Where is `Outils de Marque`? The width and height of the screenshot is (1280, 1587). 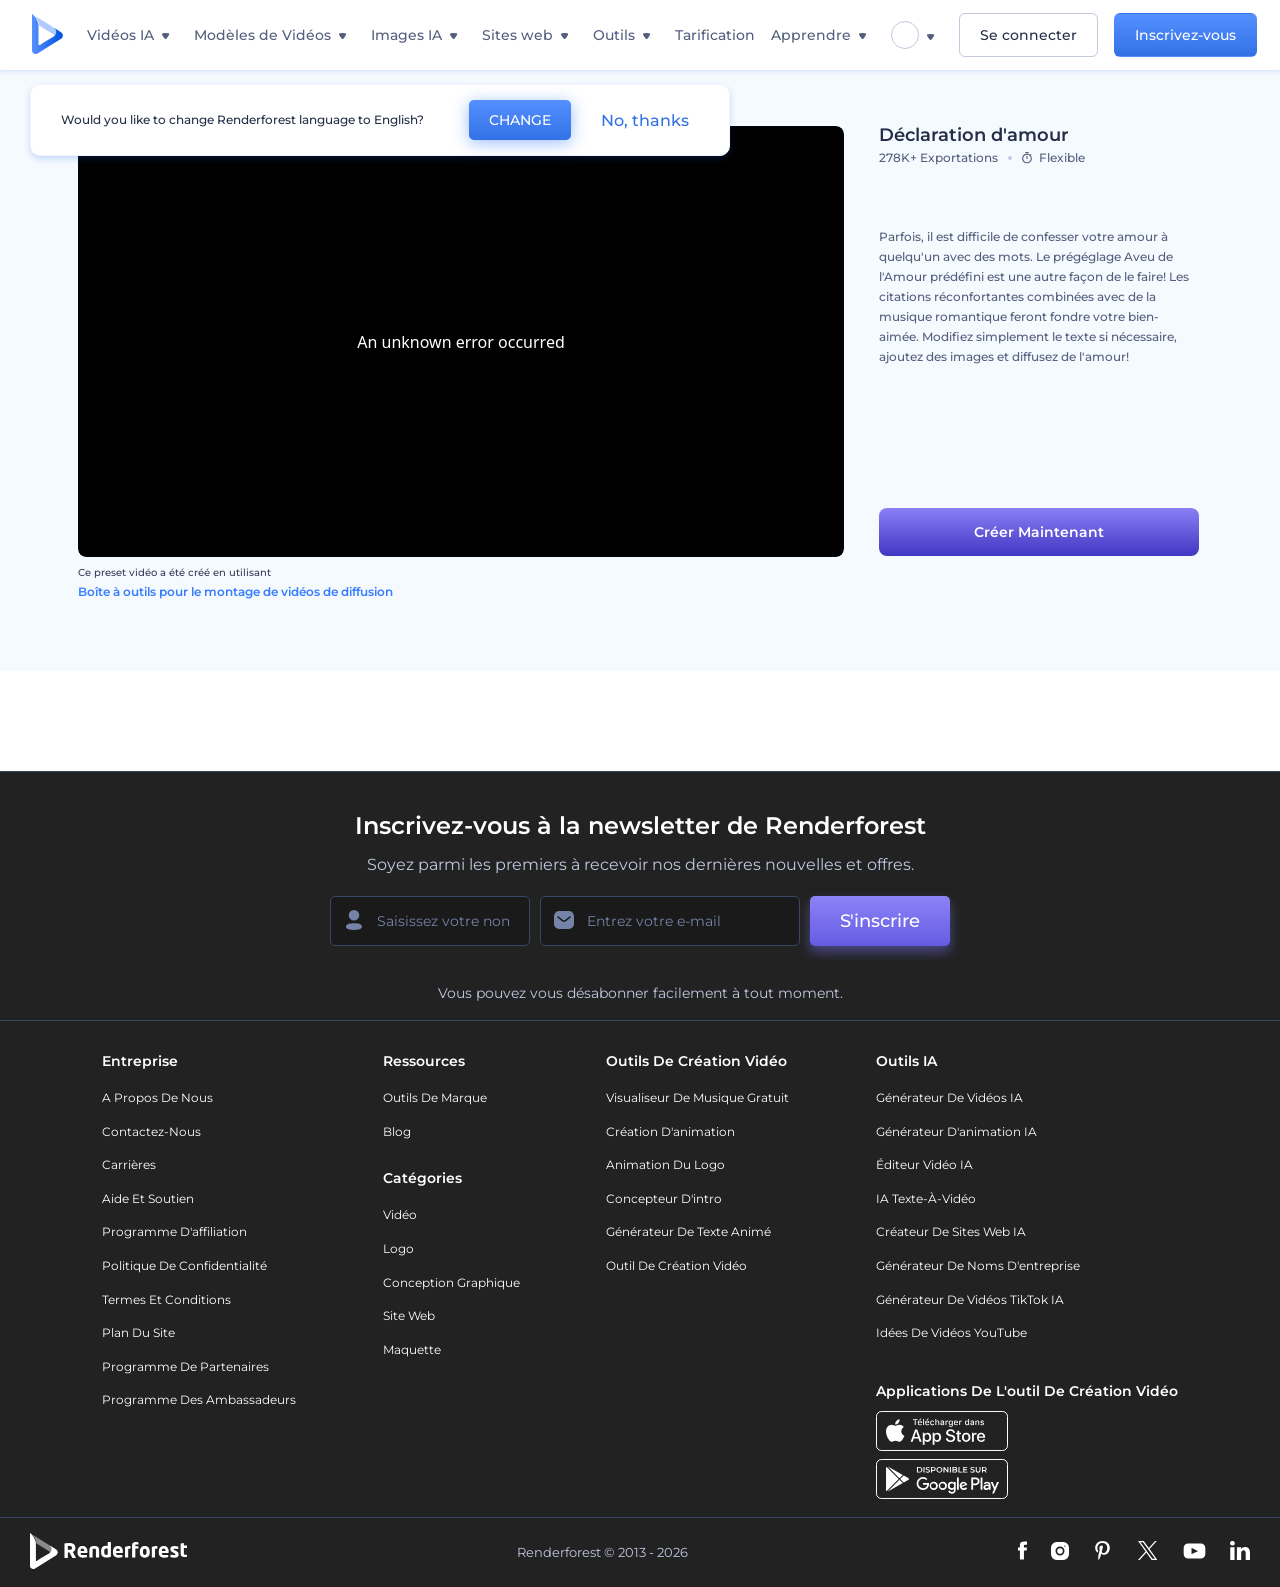 Outils de Marque is located at coordinates (435, 1097).